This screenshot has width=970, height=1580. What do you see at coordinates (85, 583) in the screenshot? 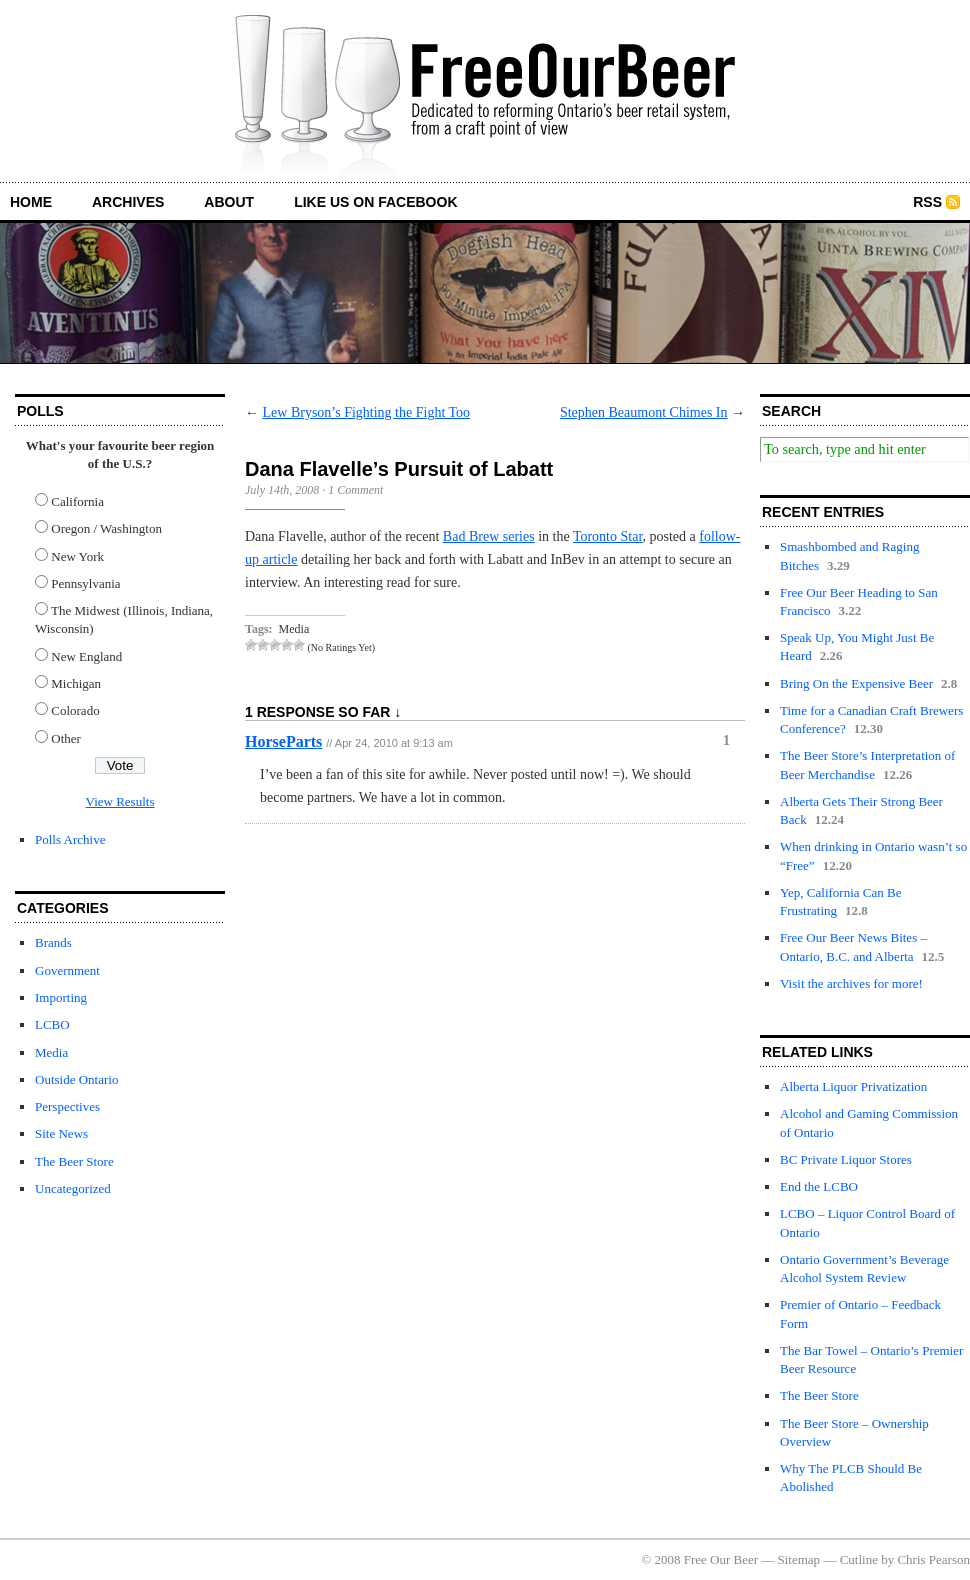
I see `Pennsylvania` at bounding box center [85, 583].